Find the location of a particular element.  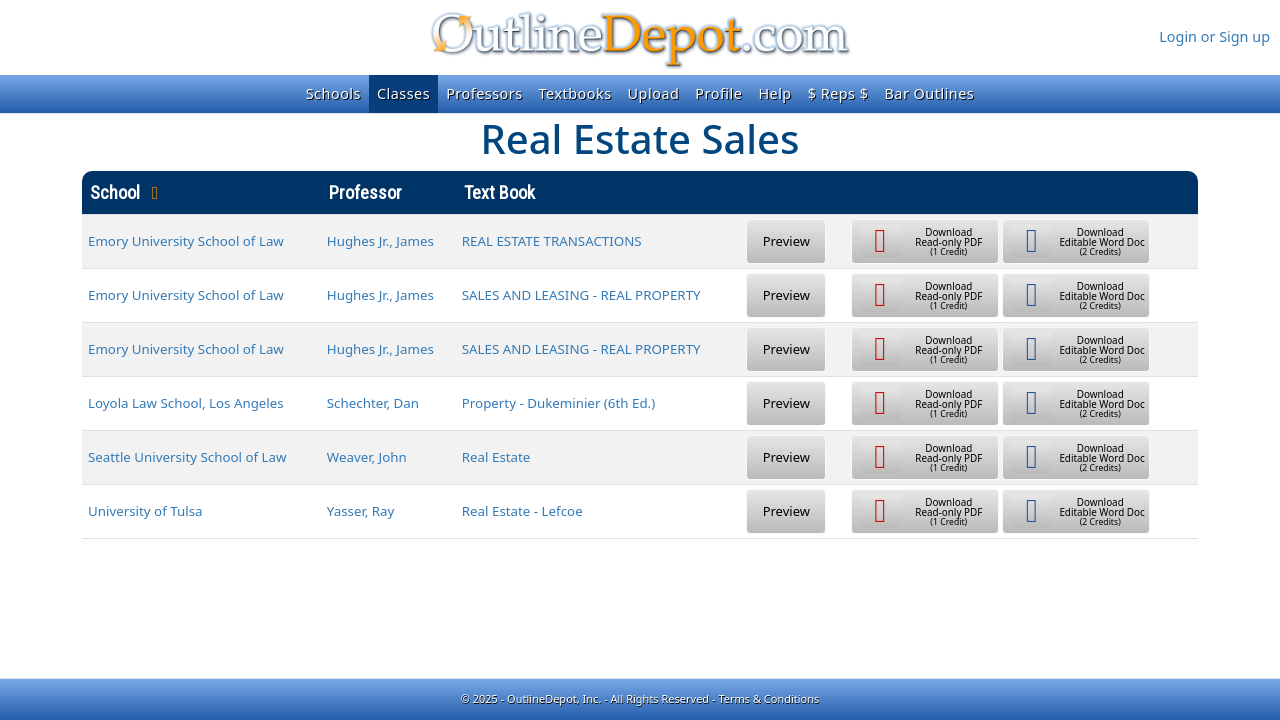

Loyola Law School, Los Angeles is located at coordinates (186, 403).